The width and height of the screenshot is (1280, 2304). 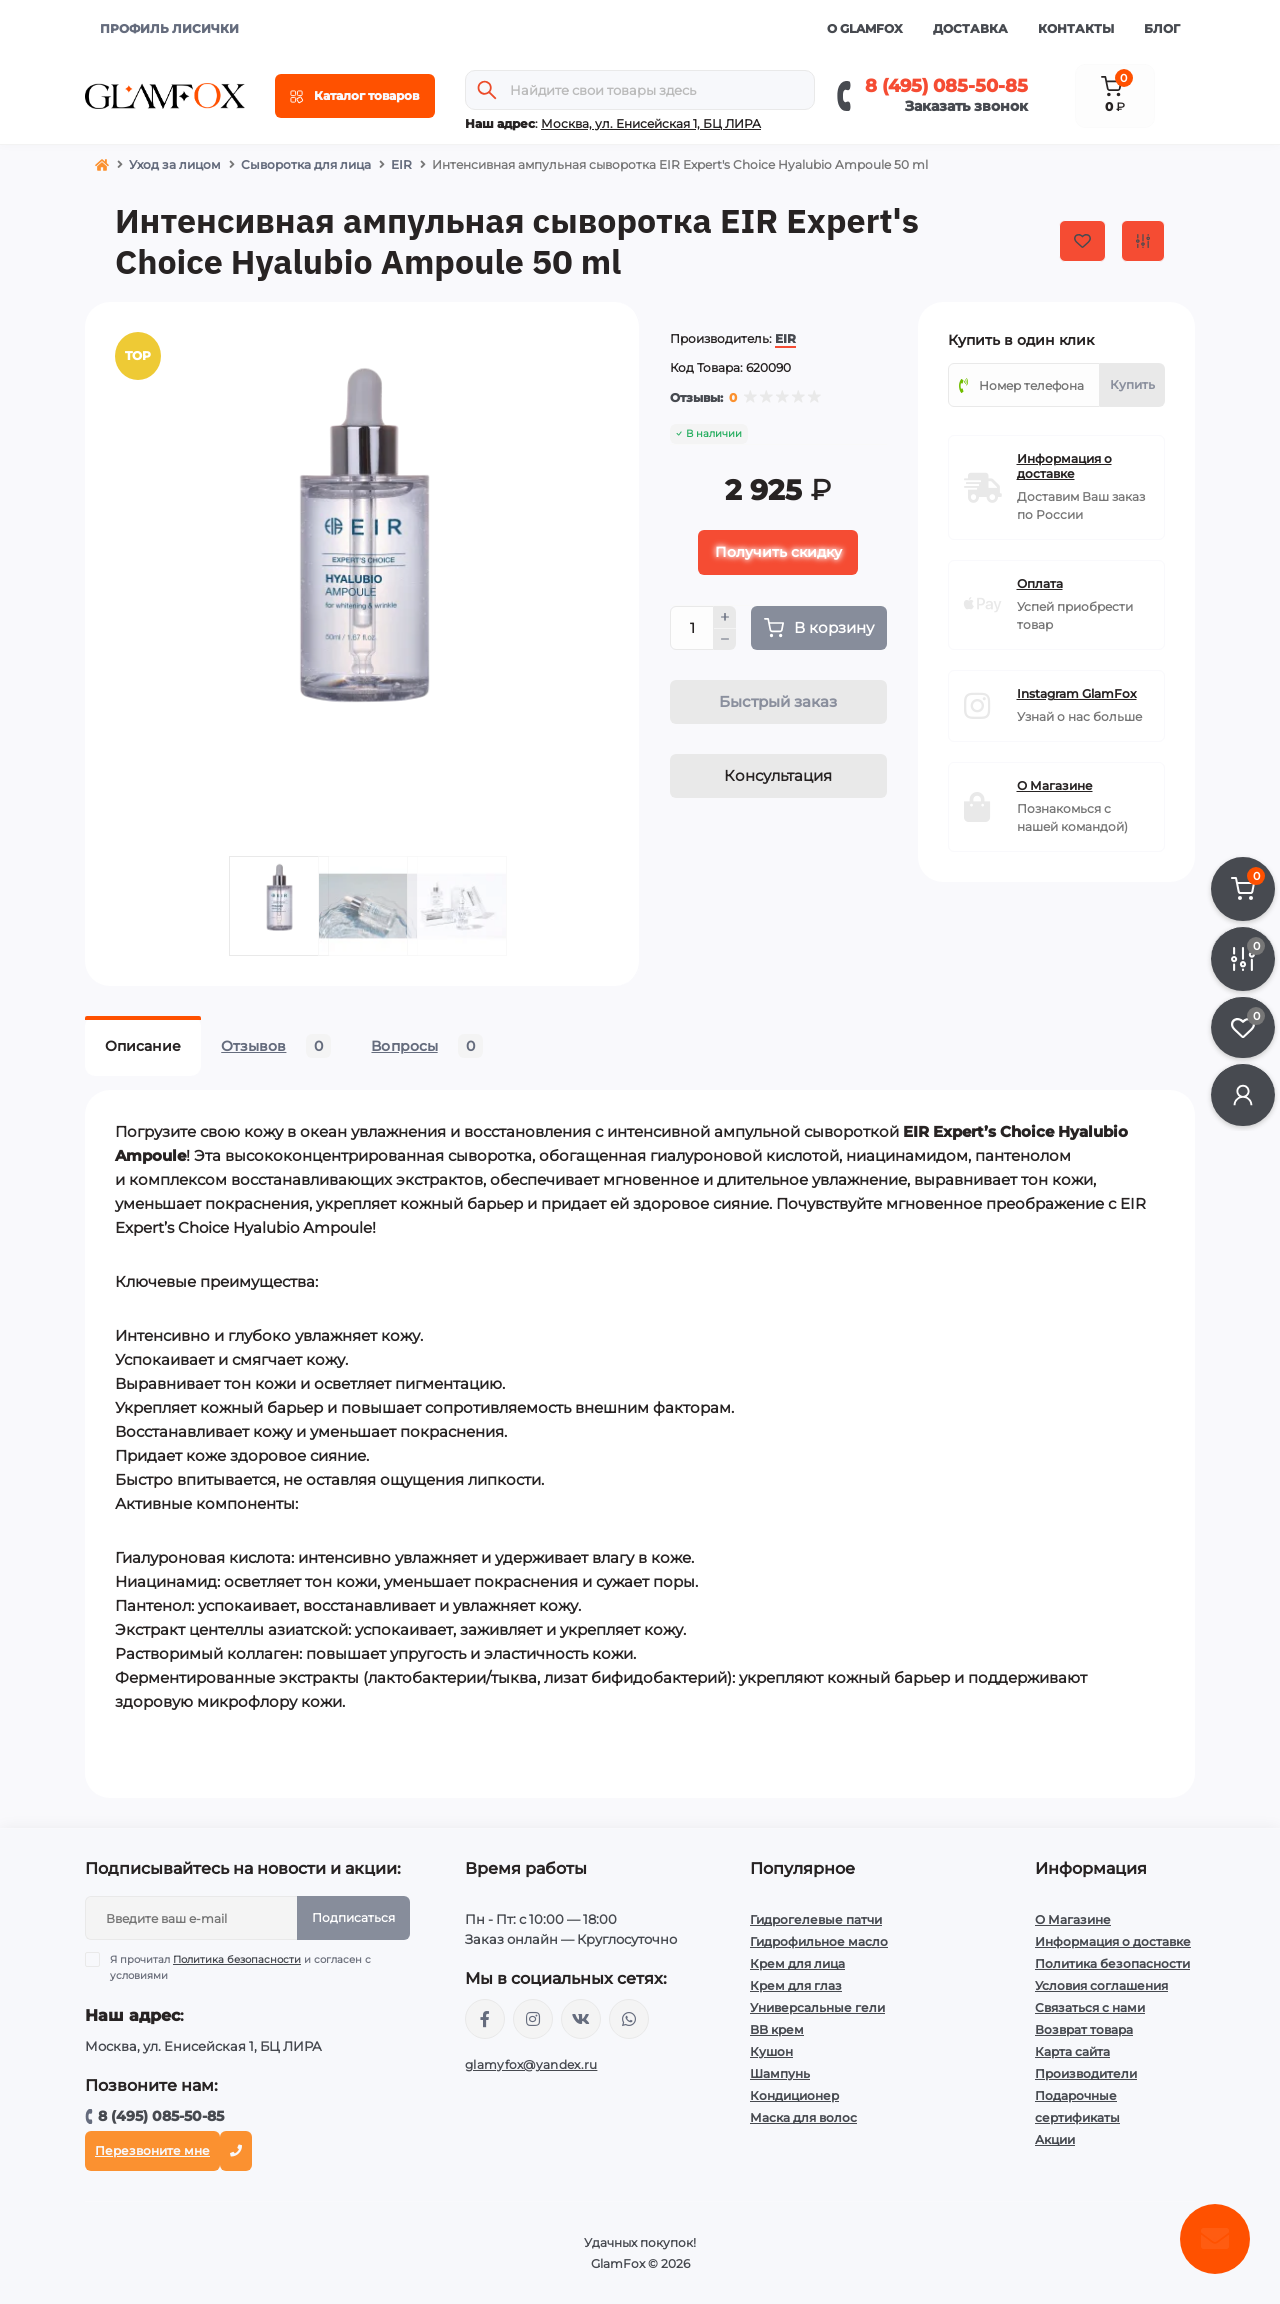 I want to click on О Магазине, so click(x=1073, y=1919).